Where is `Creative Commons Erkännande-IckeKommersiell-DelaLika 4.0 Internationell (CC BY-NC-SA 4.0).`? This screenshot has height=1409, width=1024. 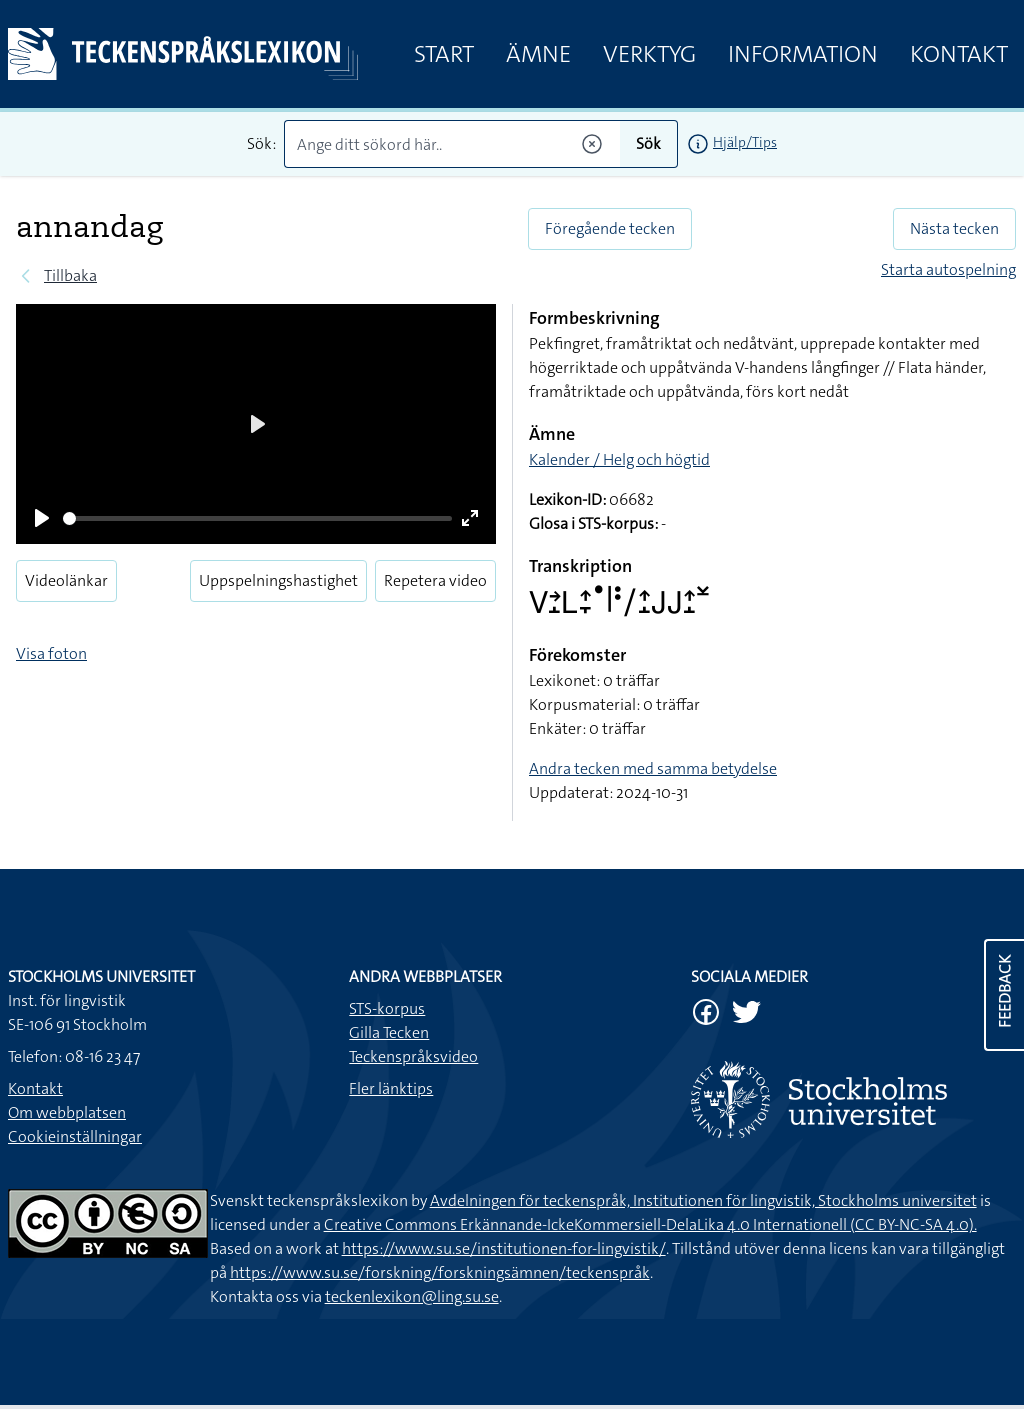
Creative Commons Erkännande-IckeKommersiell-DelaLika 4.0 Internationell (CC BY-NC-SA 4.0). is located at coordinates (650, 1224).